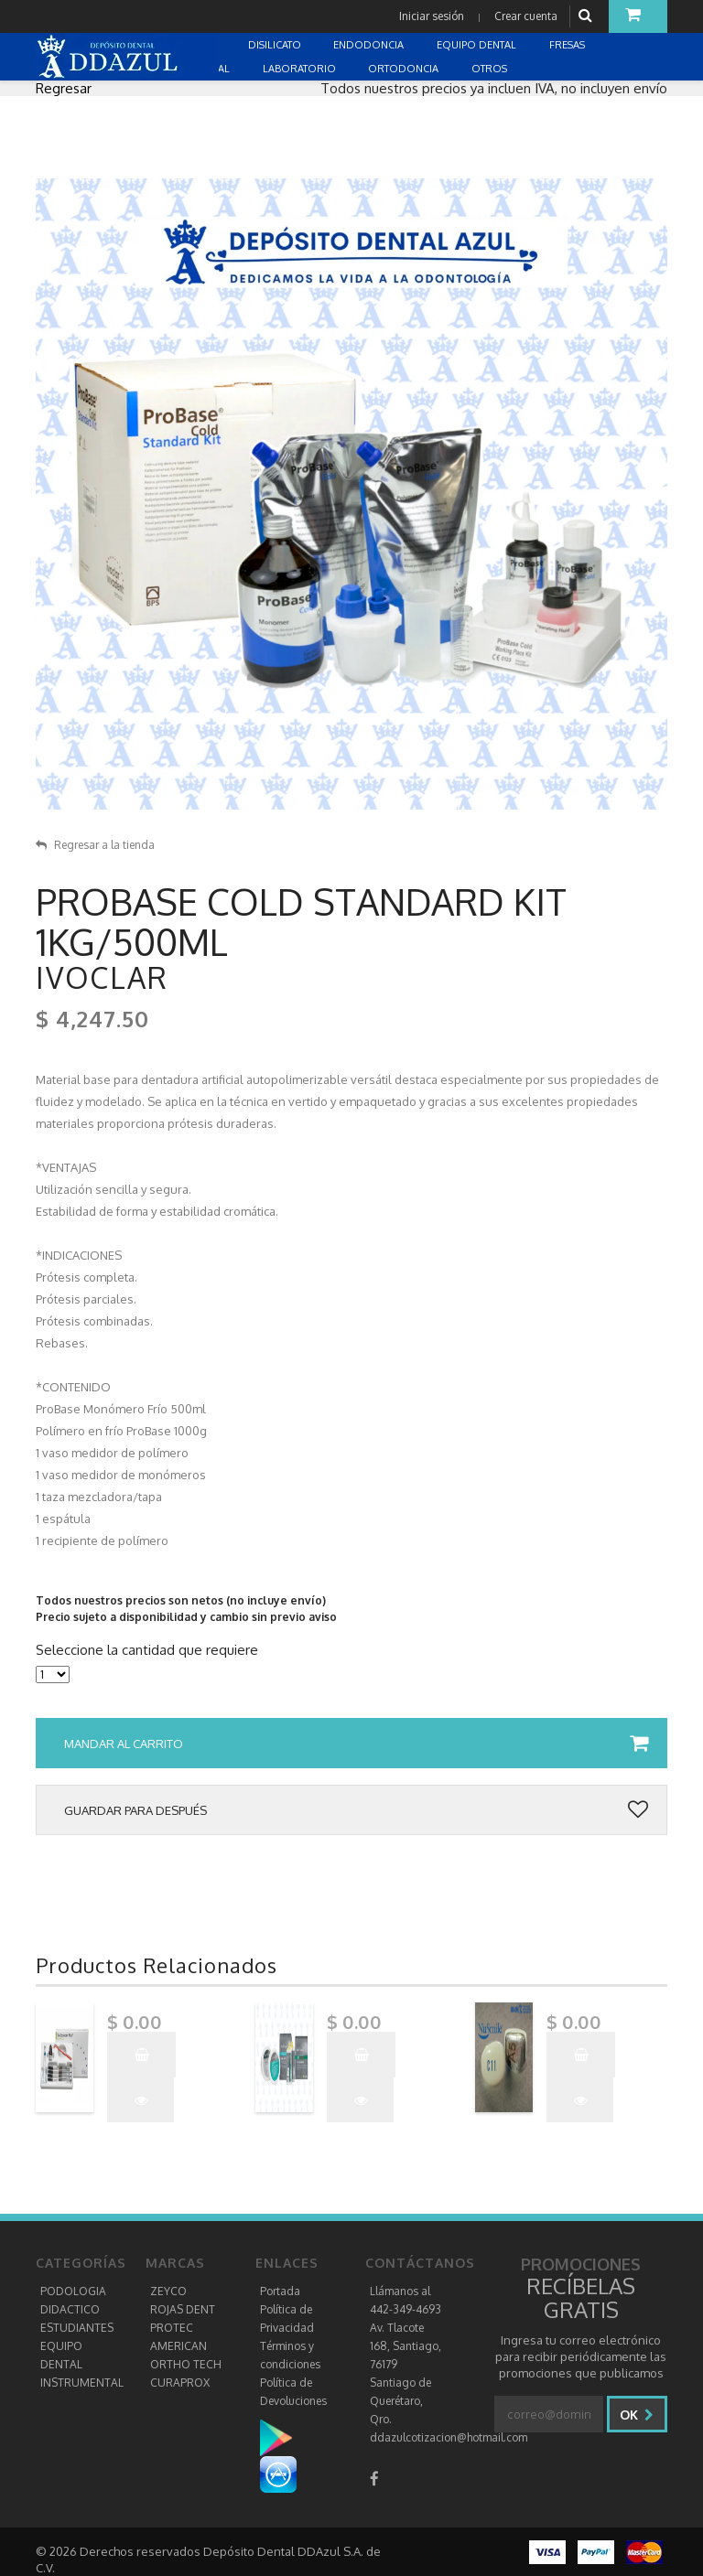  Describe the element at coordinates (568, 44) in the screenshot. I see `FRESAS [button]` at that location.